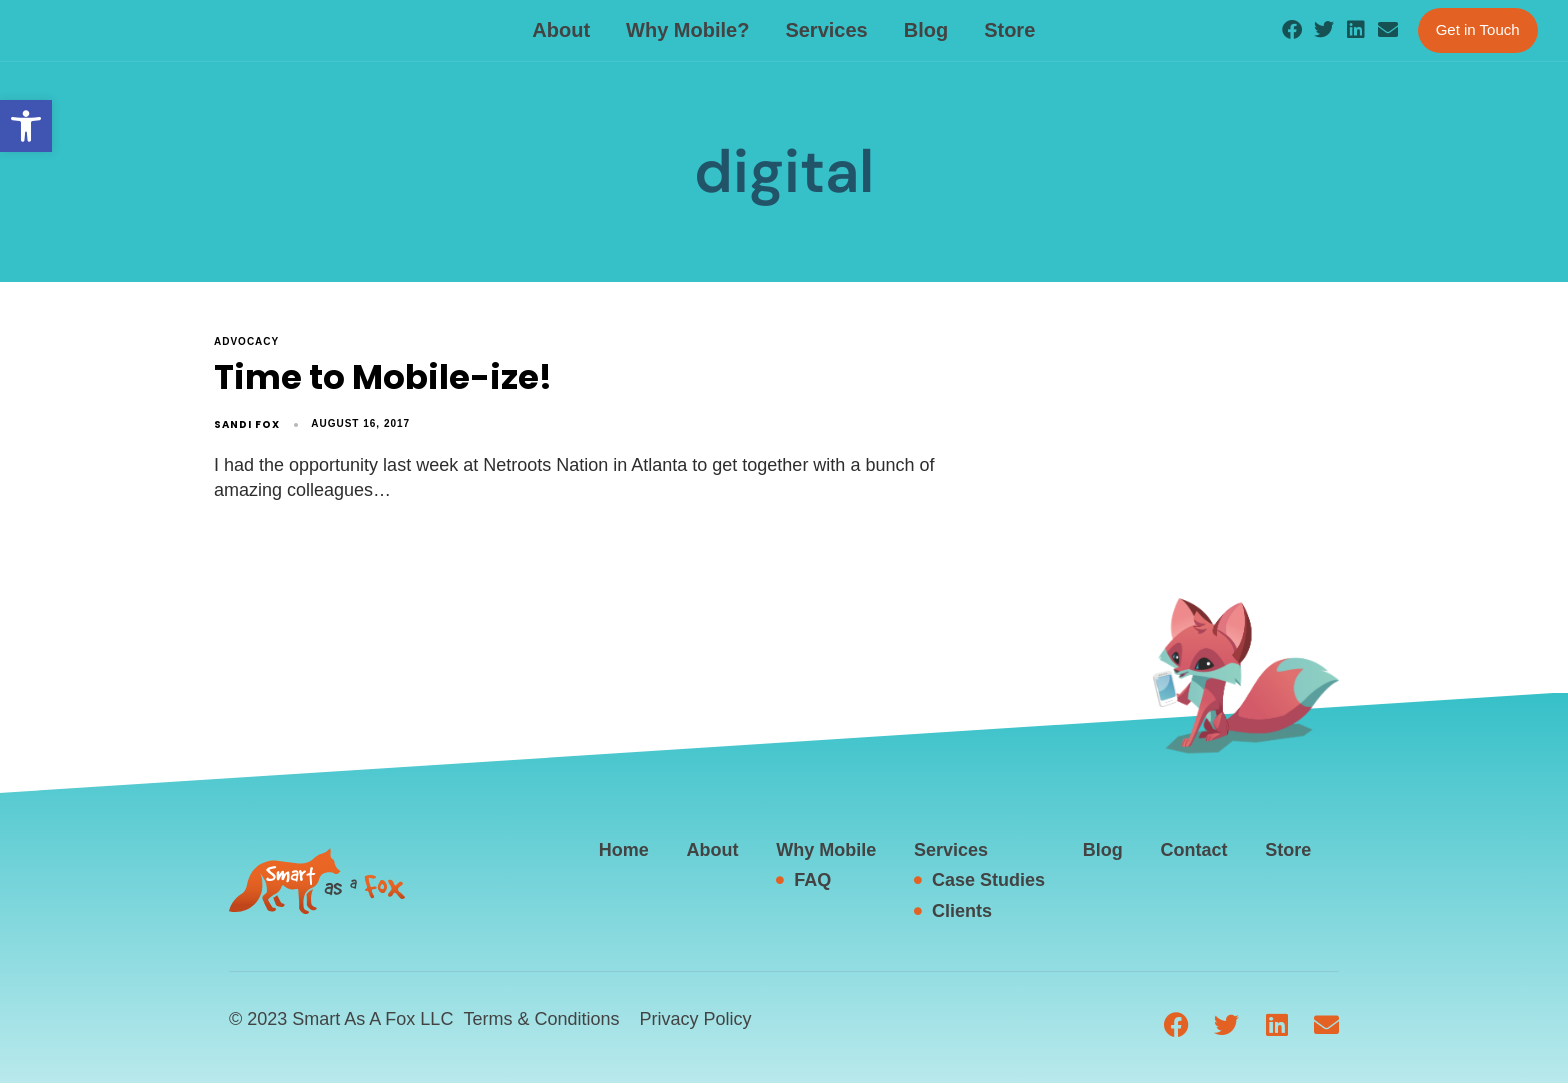 This screenshot has height=1083, width=1568. Describe the element at coordinates (687, 30) in the screenshot. I see `Why Mobile?` at that location.